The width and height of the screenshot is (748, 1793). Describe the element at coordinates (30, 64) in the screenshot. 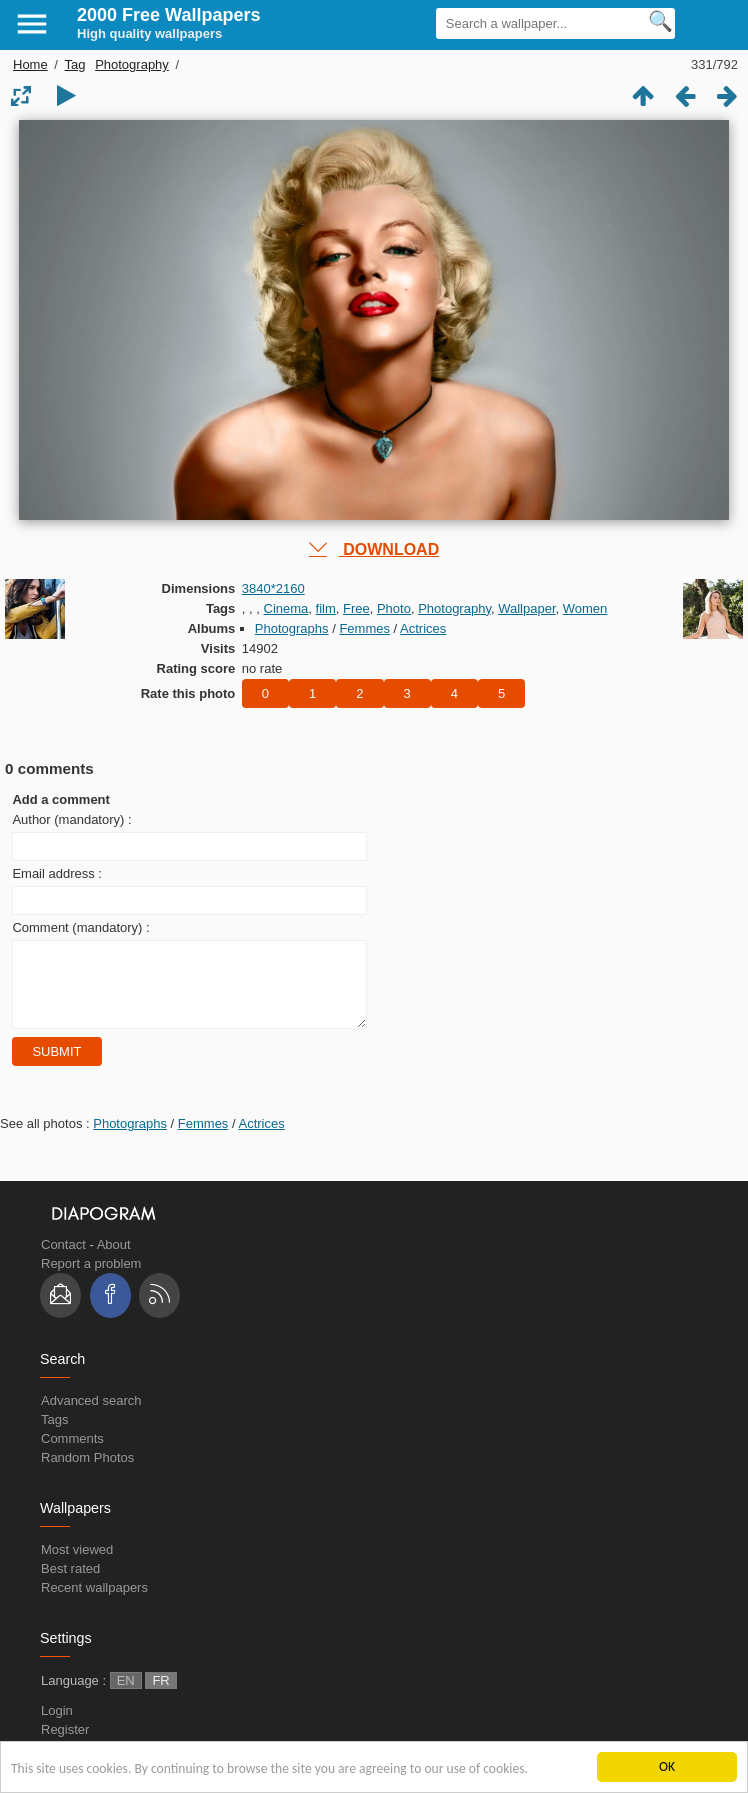

I see `Home` at that location.